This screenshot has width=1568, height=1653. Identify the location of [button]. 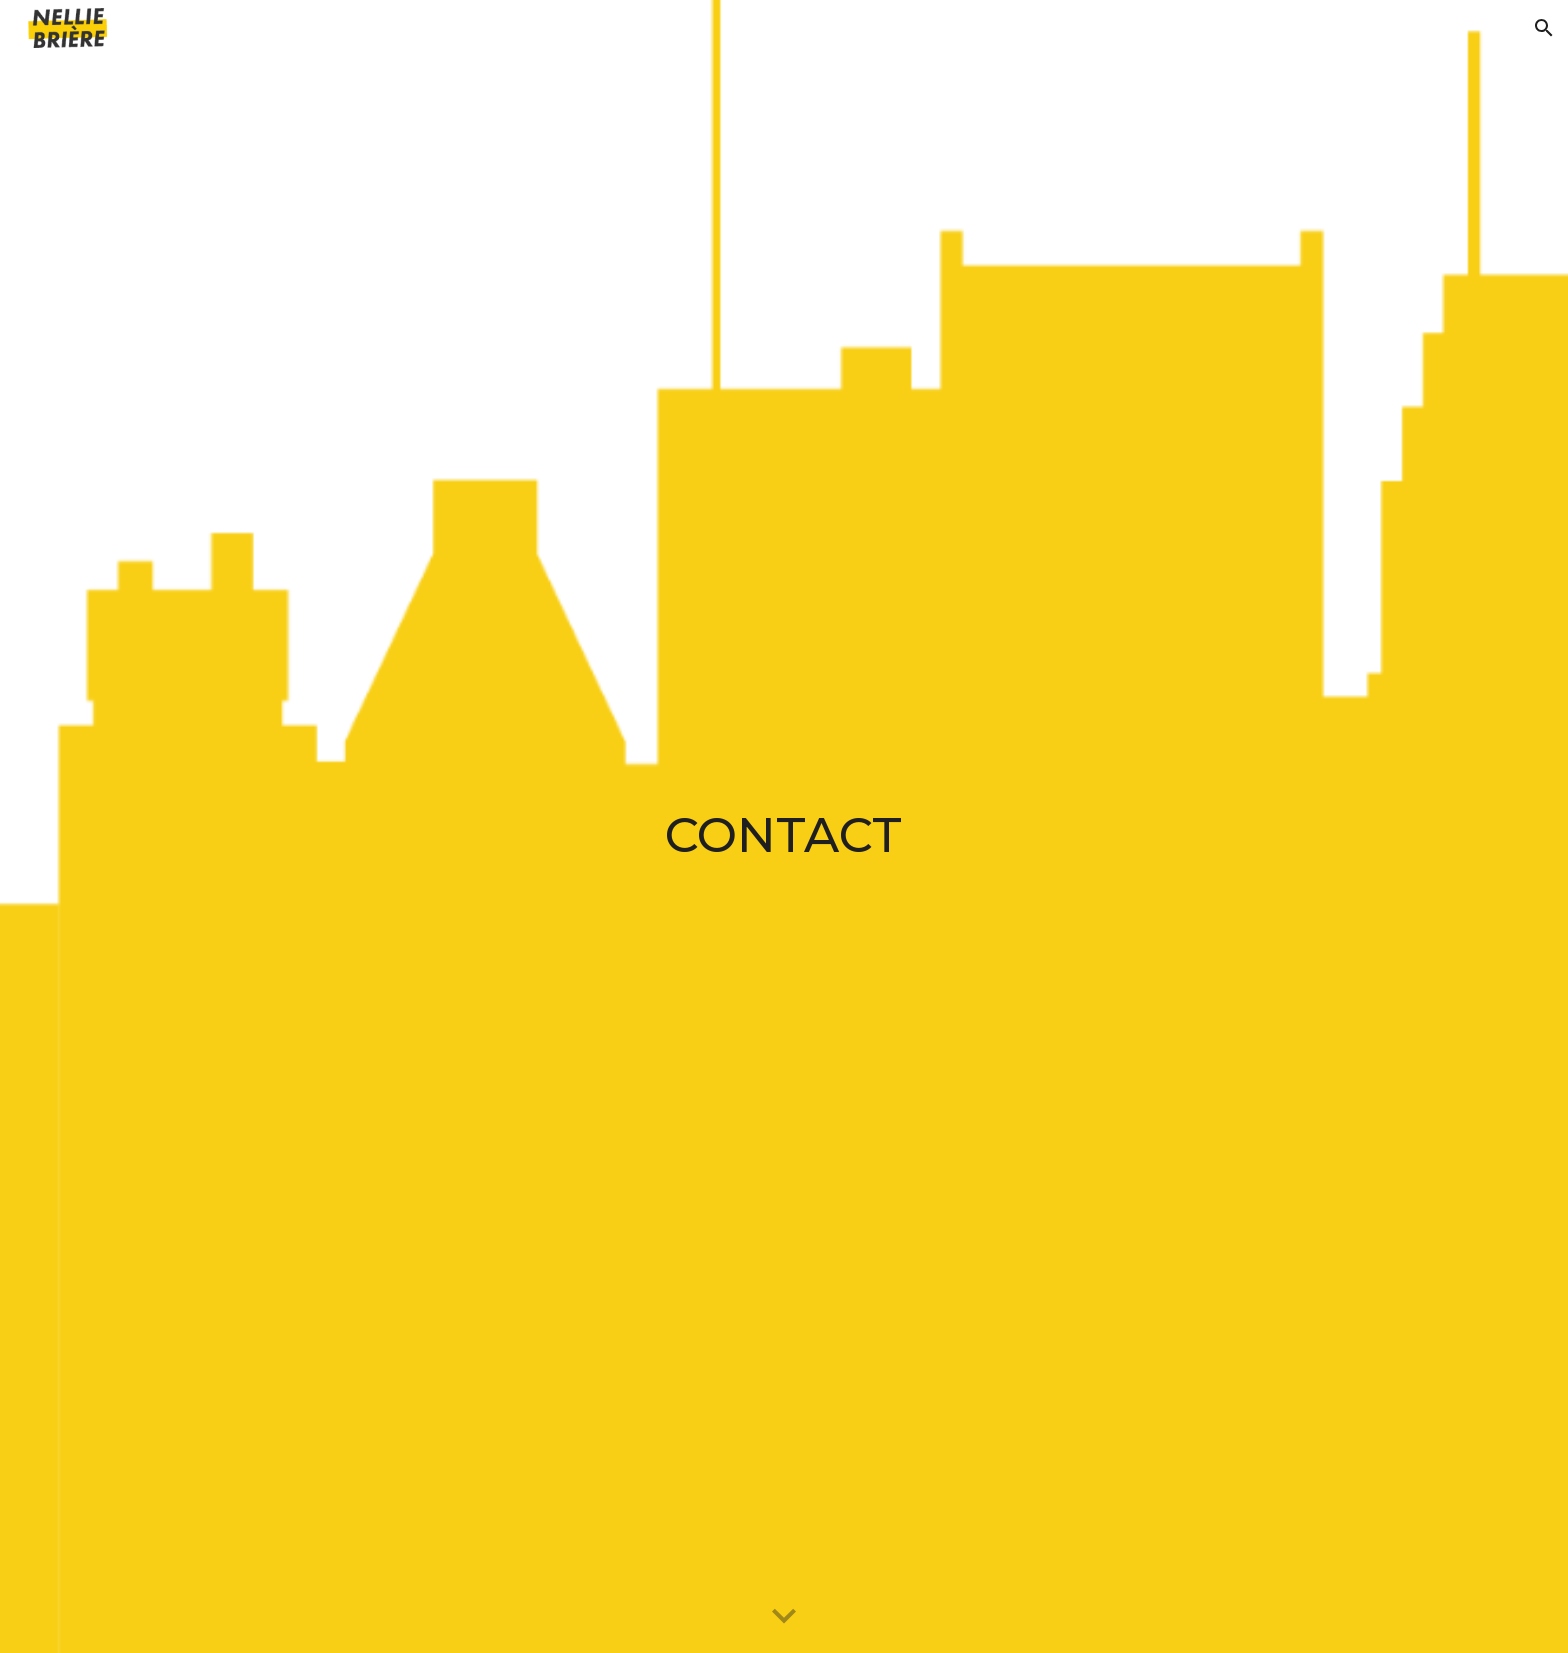
(1544, 28).